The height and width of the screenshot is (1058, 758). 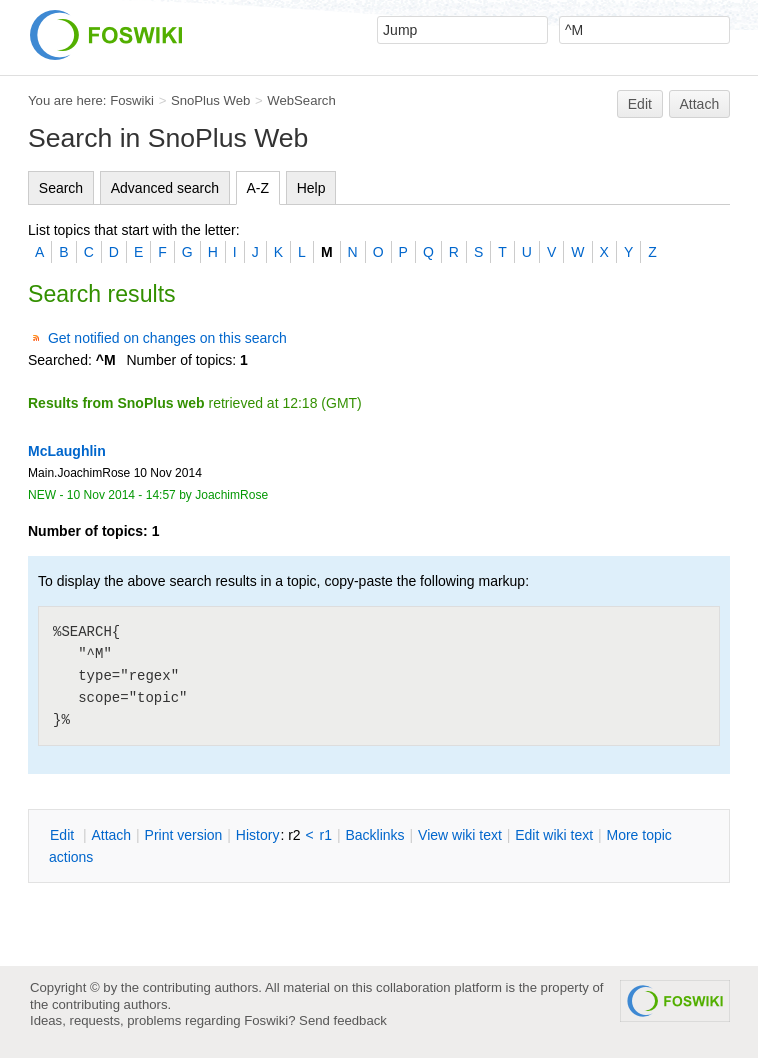 What do you see at coordinates (132, 100) in the screenshot?
I see `Foswiki` at bounding box center [132, 100].